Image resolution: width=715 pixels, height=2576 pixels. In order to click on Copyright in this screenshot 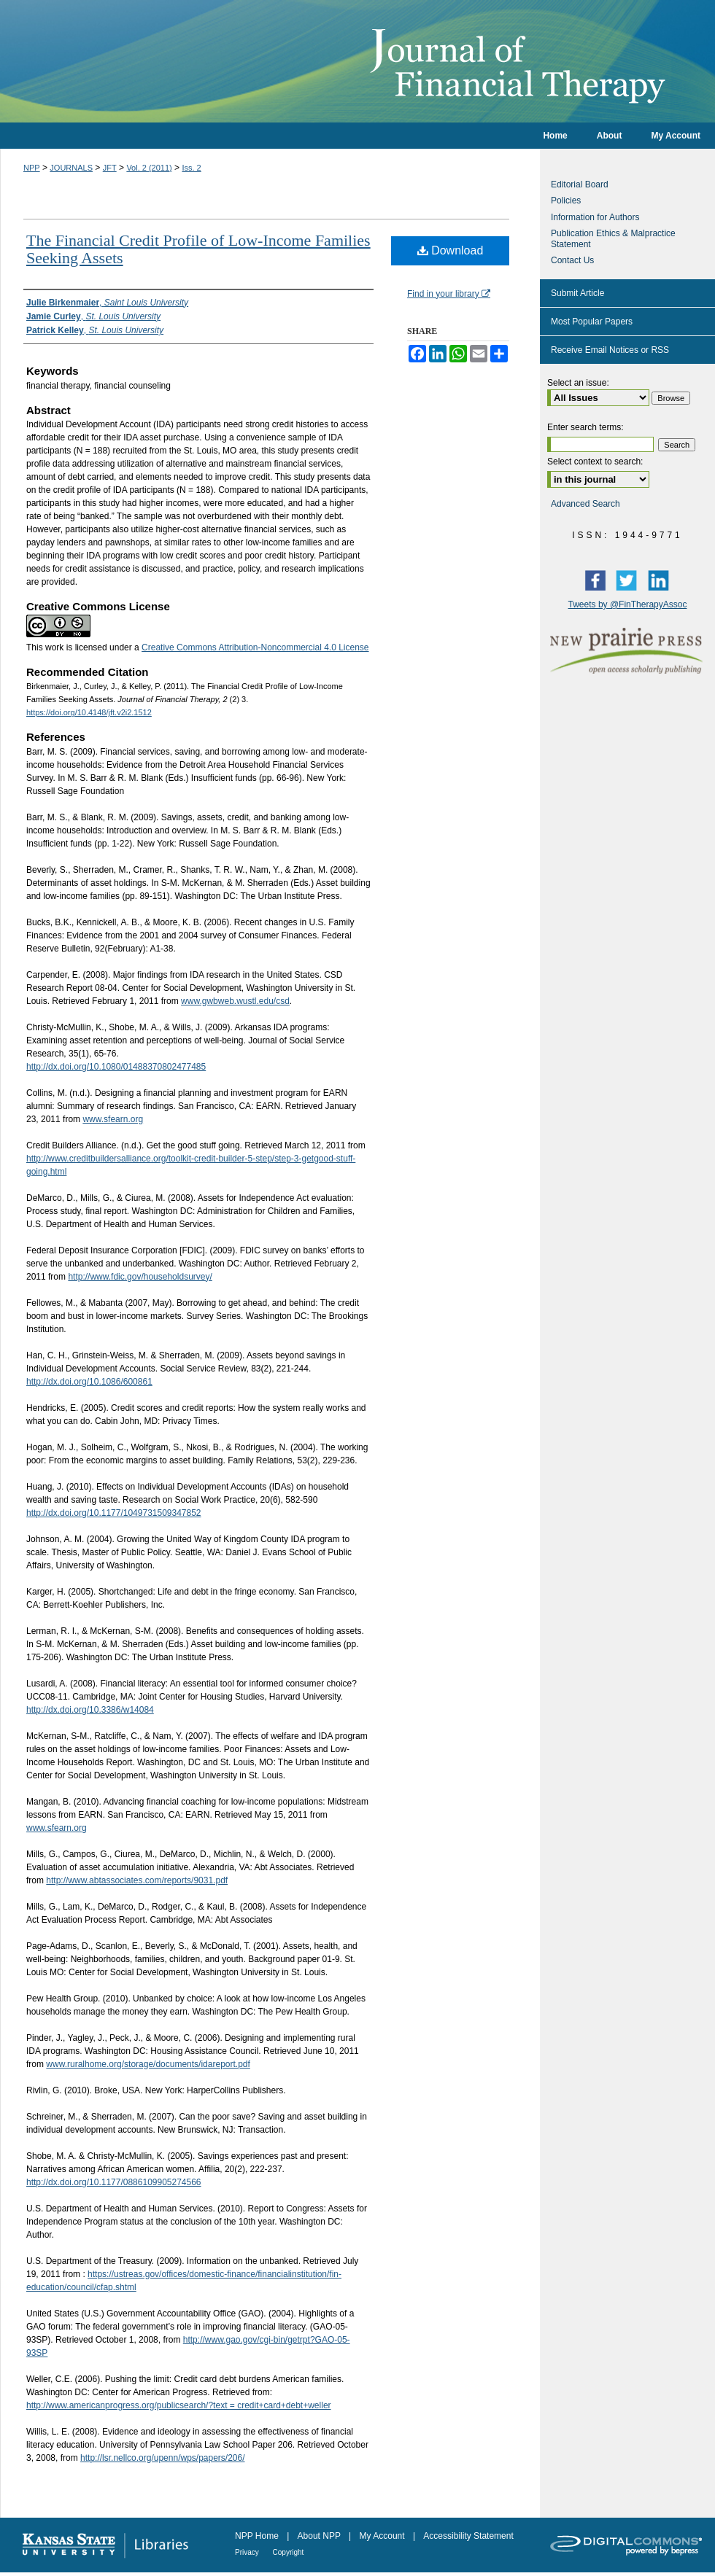, I will do `click(288, 2552)`.